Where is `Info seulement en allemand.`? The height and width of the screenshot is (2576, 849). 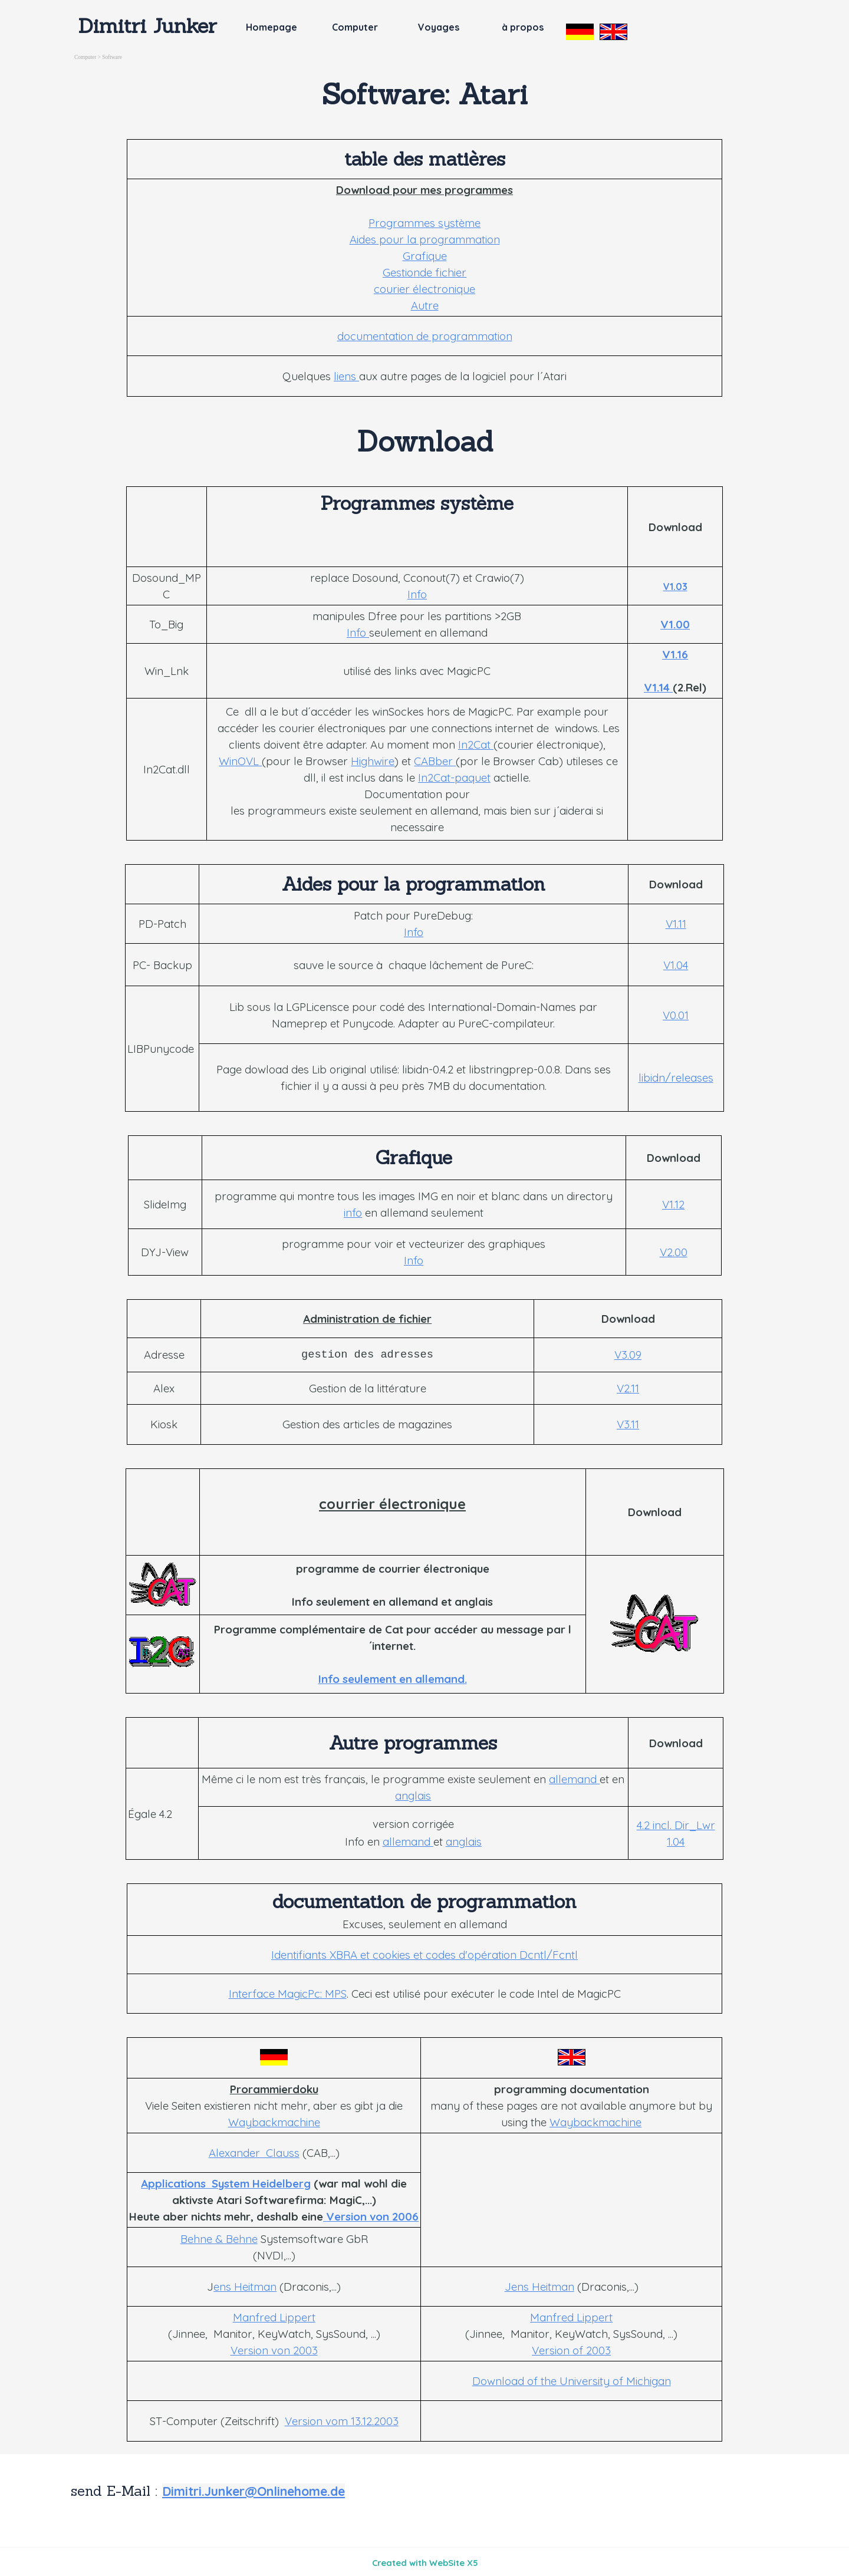
Info seulement en allemand. is located at coordinates (392, 1679).